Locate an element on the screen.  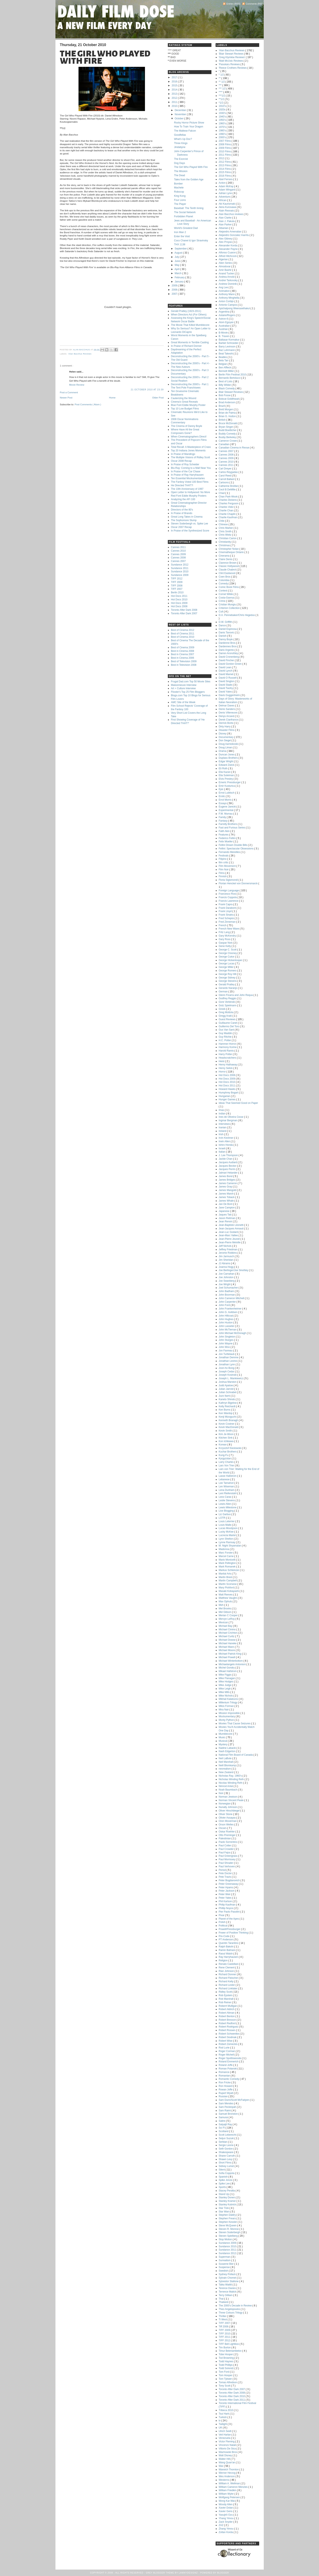
George Romero is located at coordinates (228, 970).